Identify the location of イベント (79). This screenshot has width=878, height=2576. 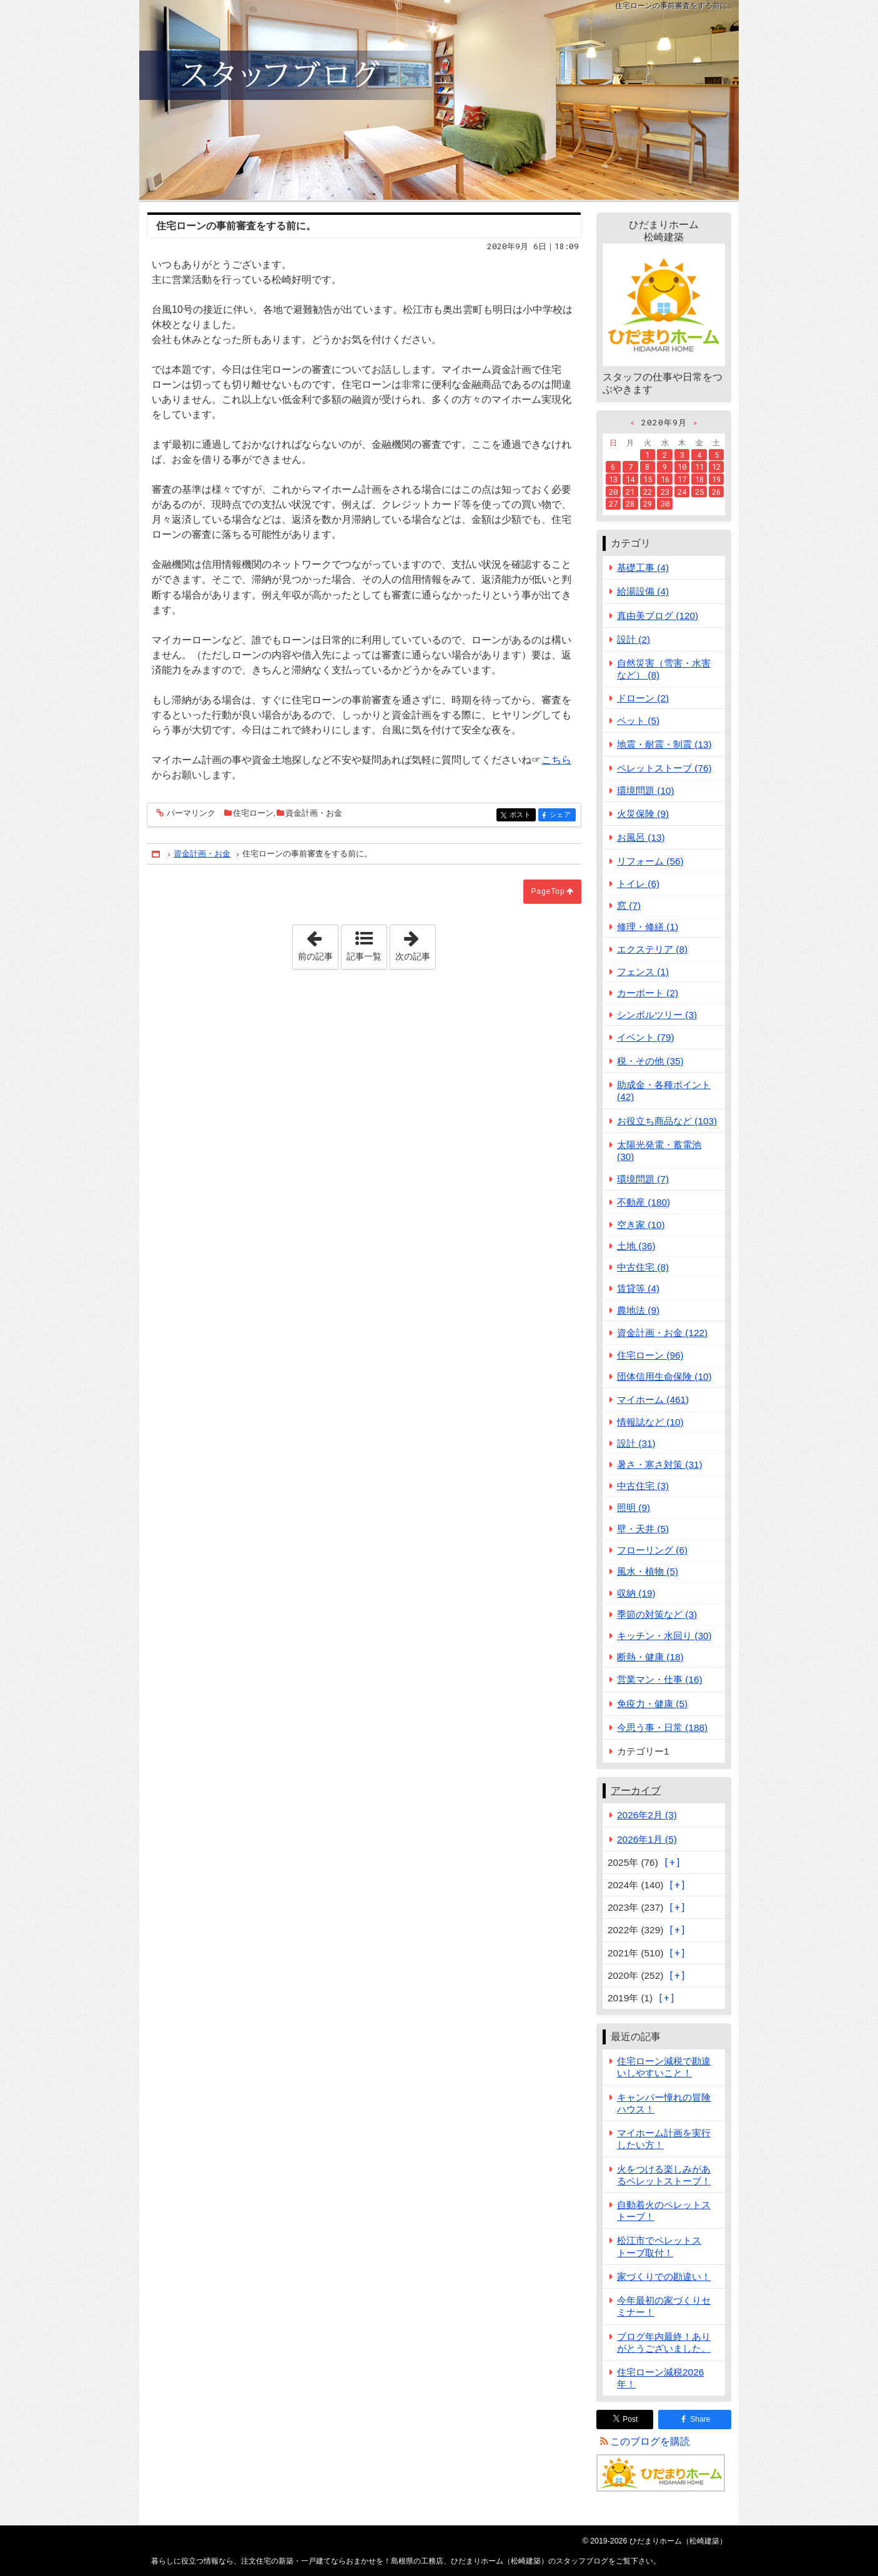
(645, 1037).